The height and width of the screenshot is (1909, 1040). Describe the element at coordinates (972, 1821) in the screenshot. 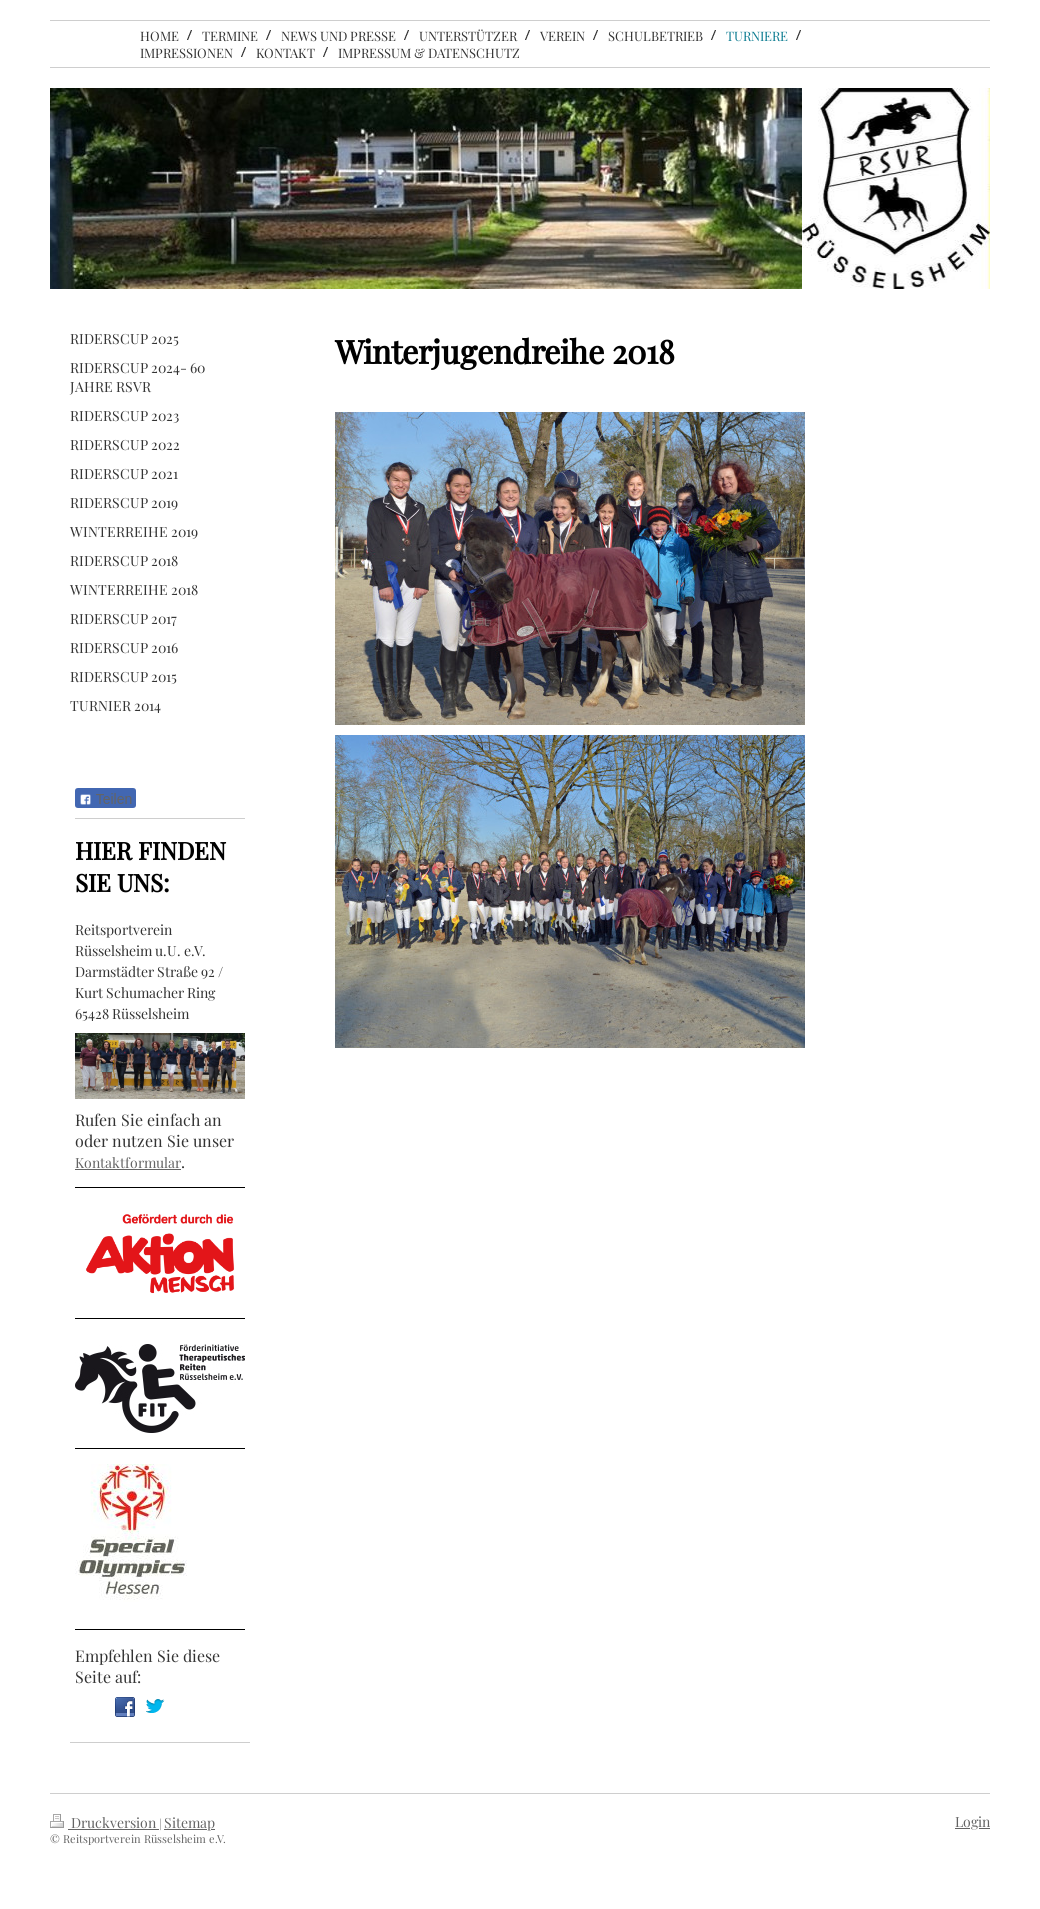

I see `Login` at that location.